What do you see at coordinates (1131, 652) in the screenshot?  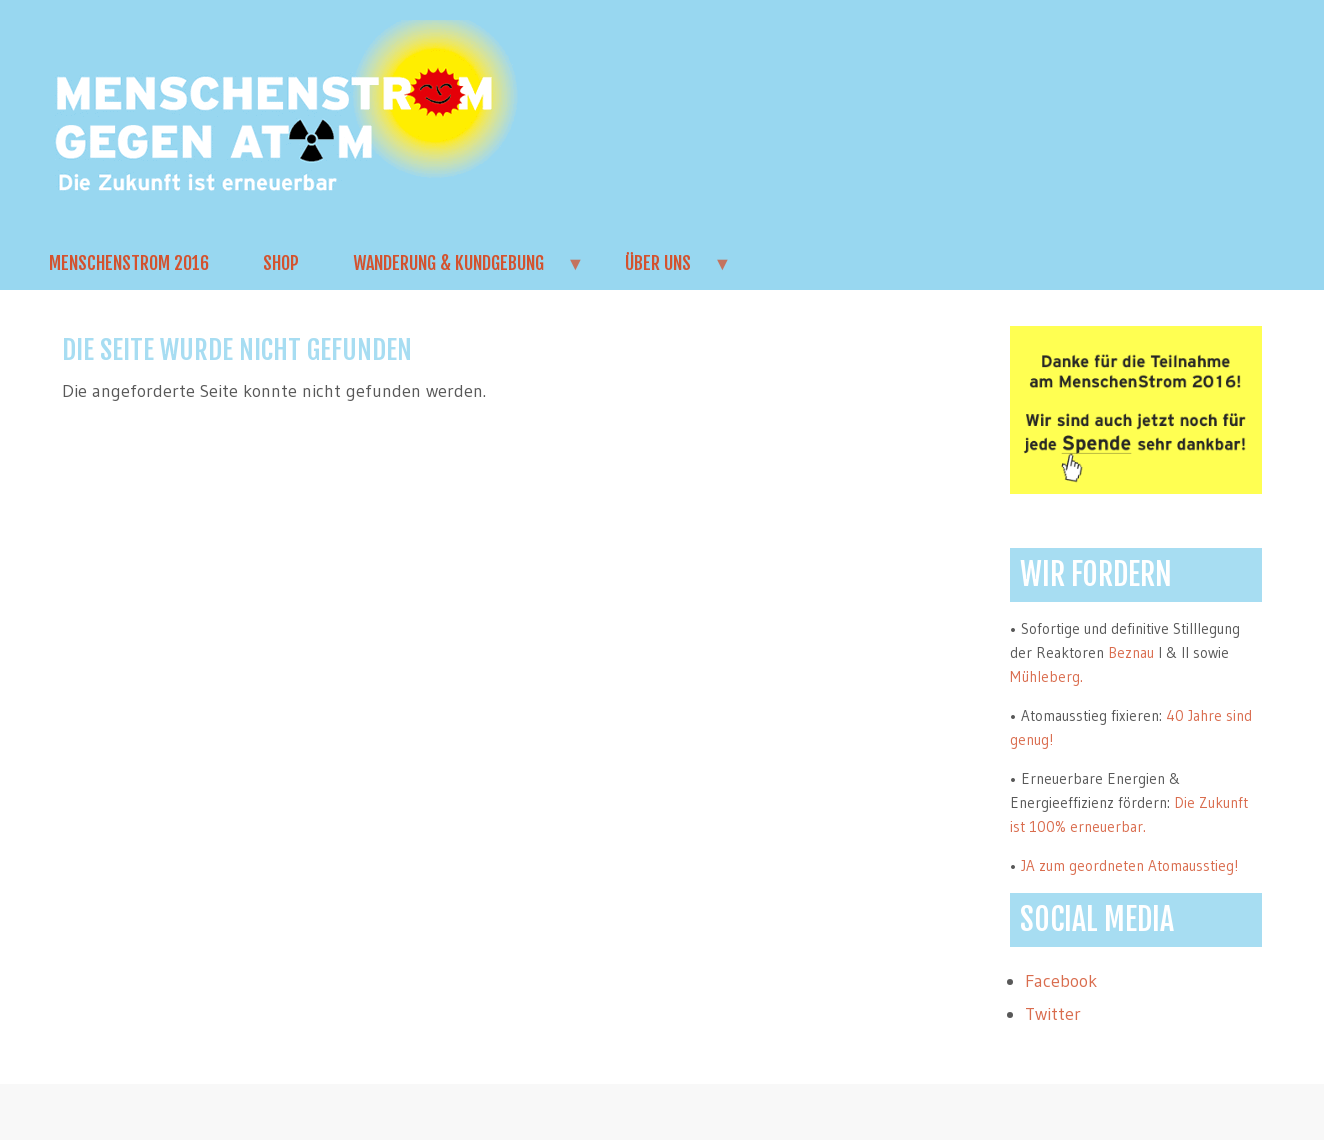 I see `Beznau` at bounding box center [1131, 652].